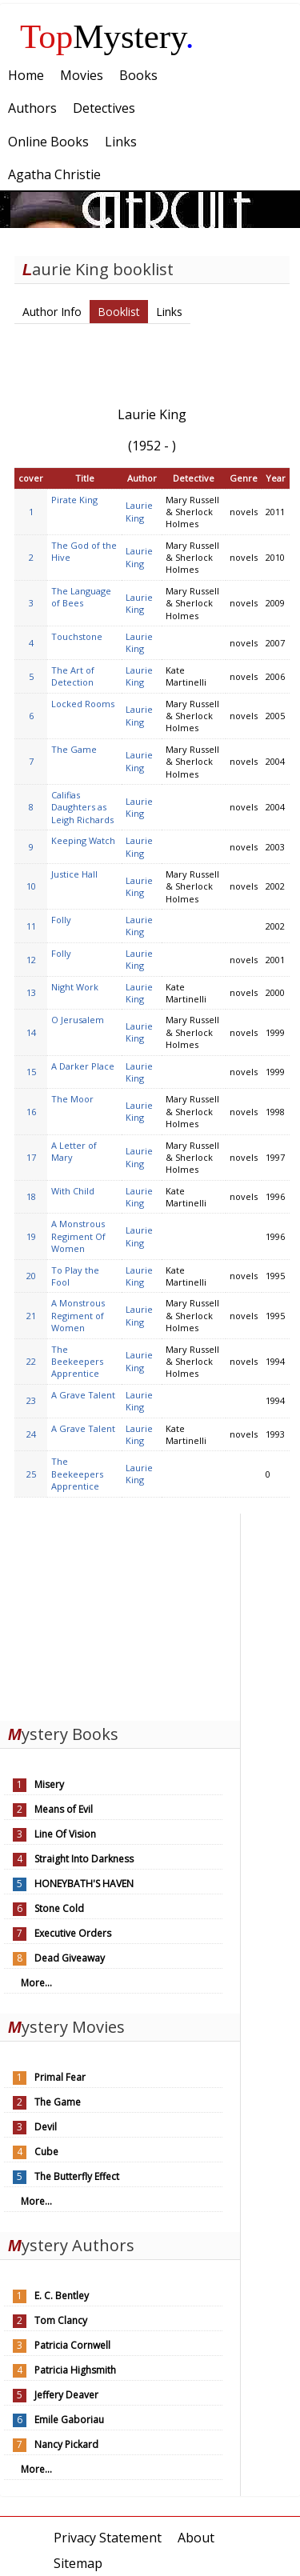 The image size is (300, 2576). Describe the element at coordinates (119, 311) in the screenshot. I see `Booklist` at that location.